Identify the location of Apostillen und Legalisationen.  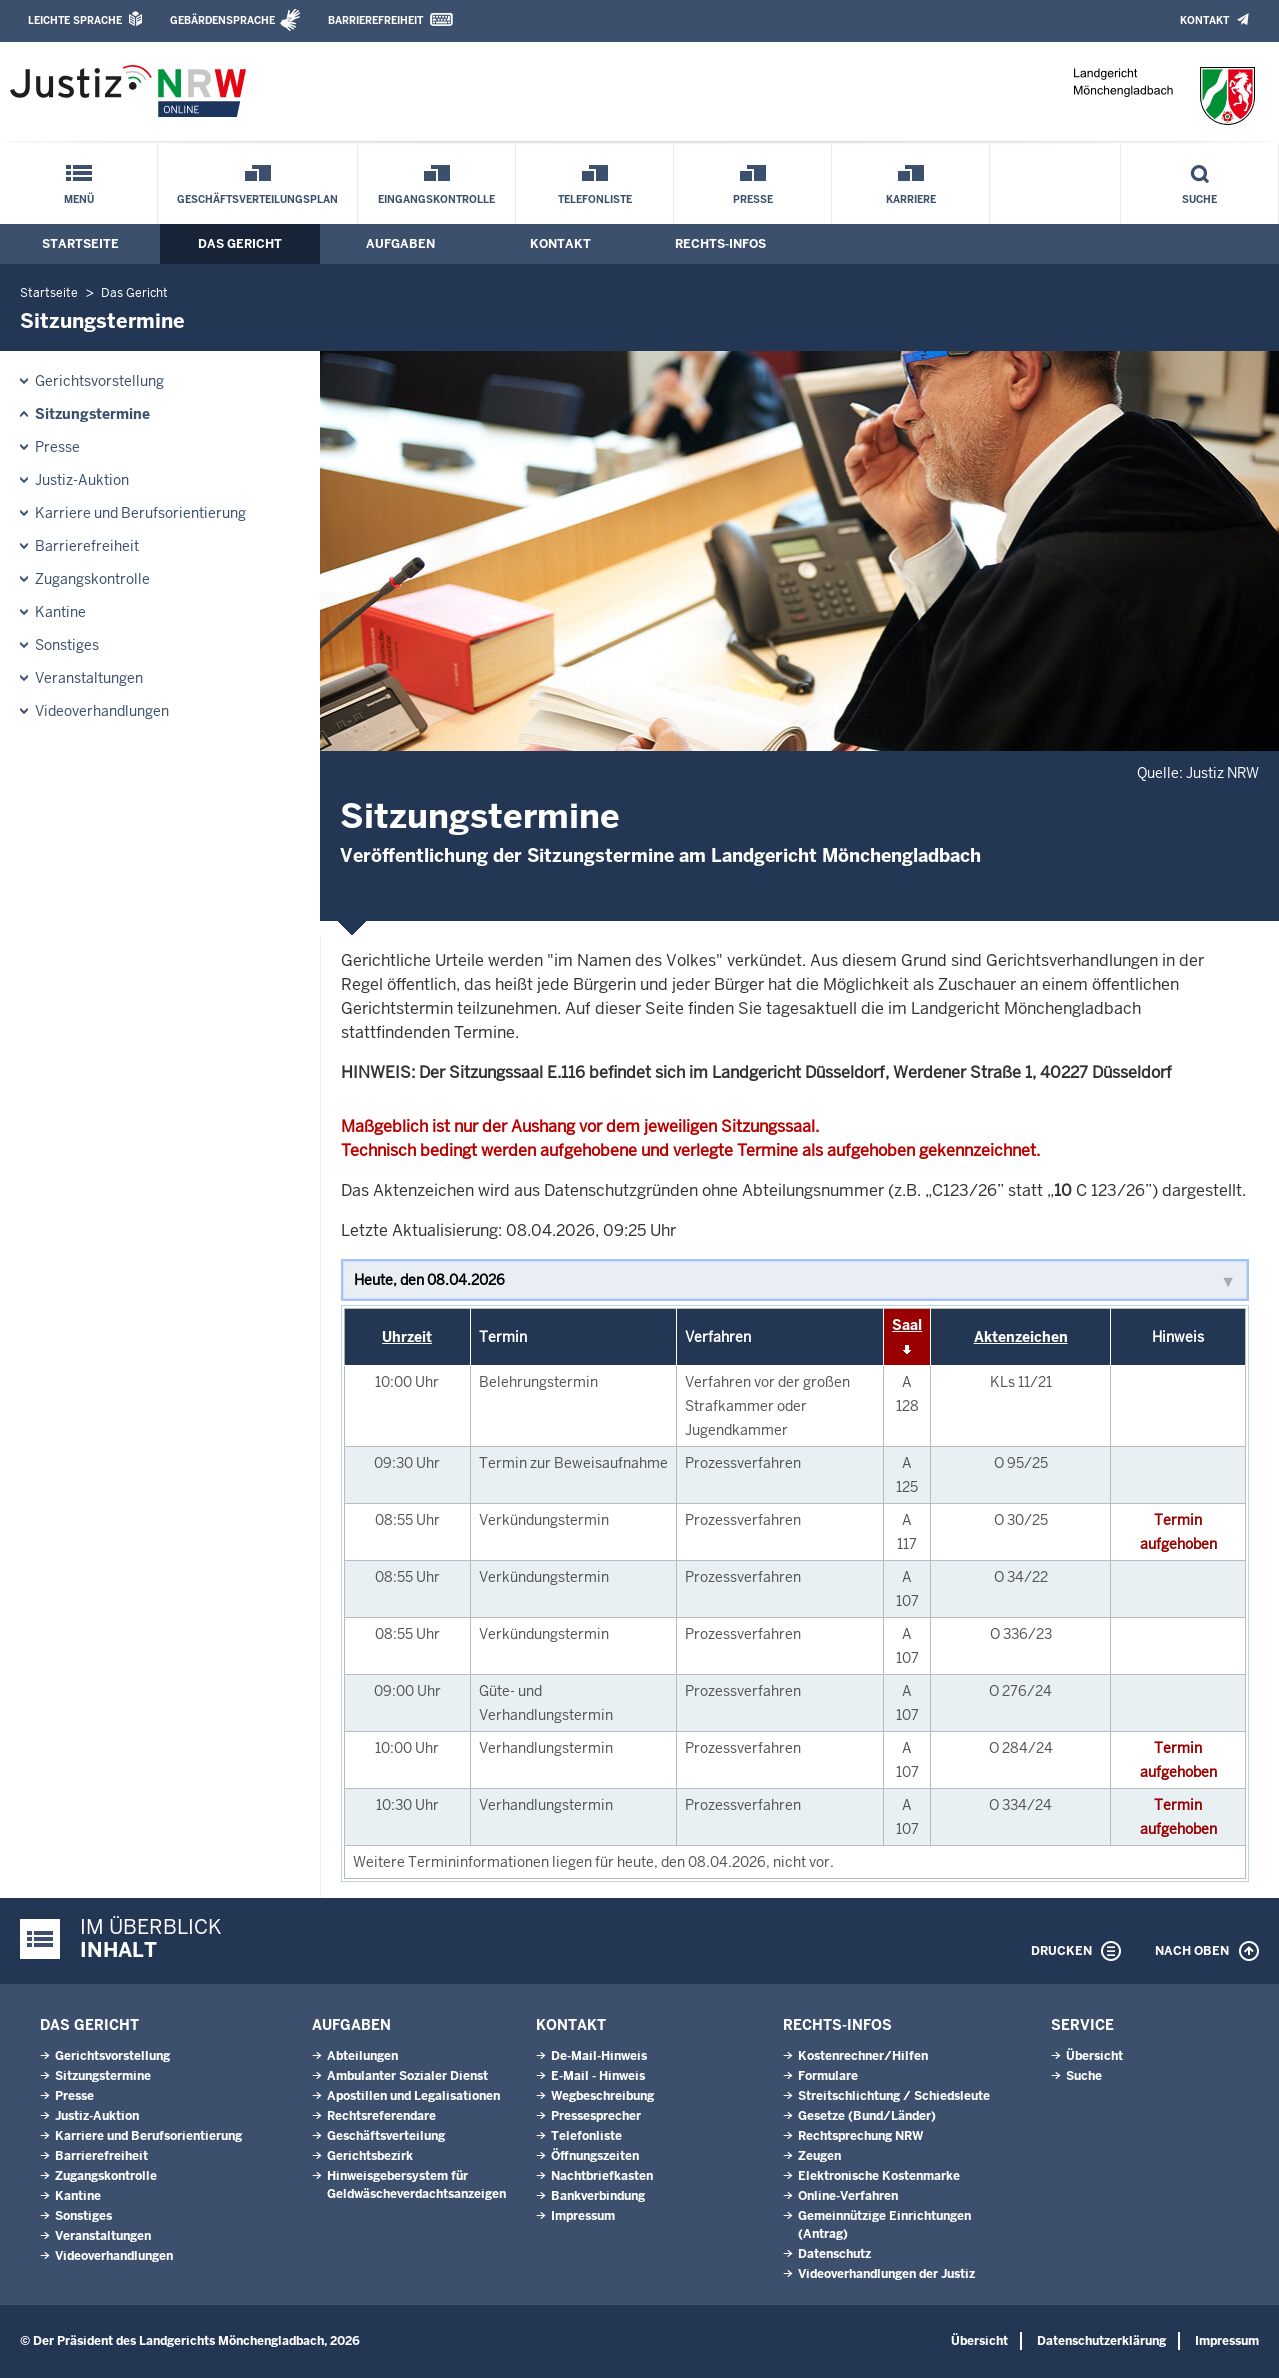
(413, 2096).